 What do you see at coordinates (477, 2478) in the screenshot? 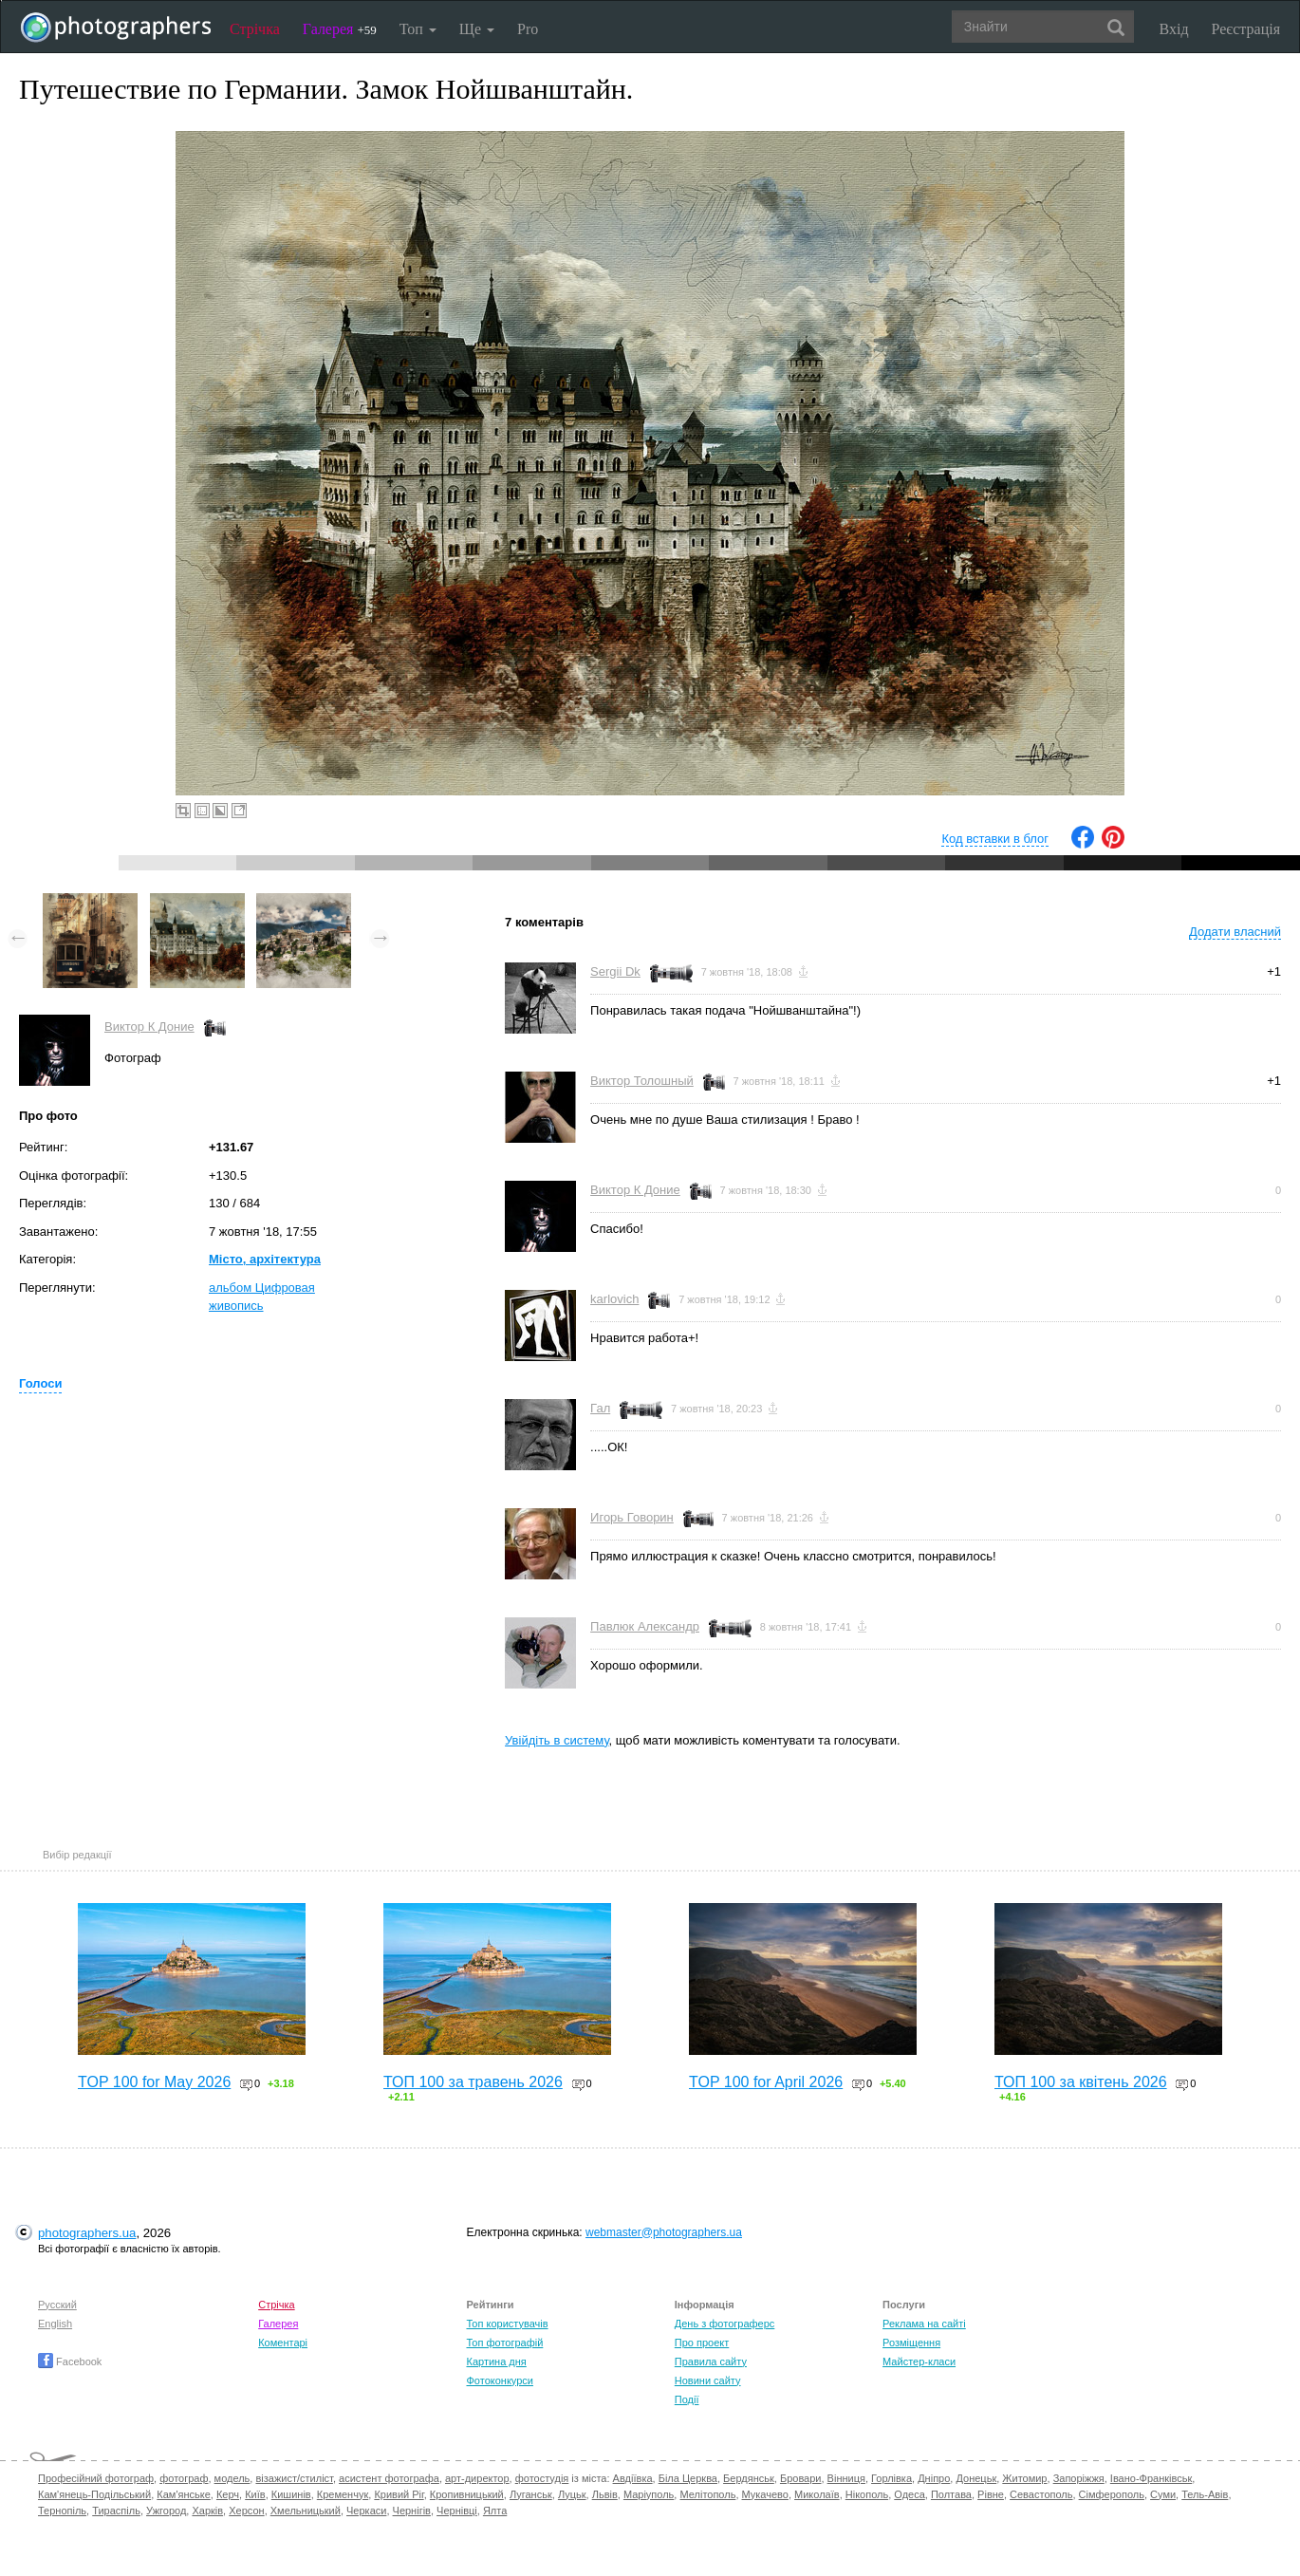
I see `арт-директор` at bounding box center [477, 2478].